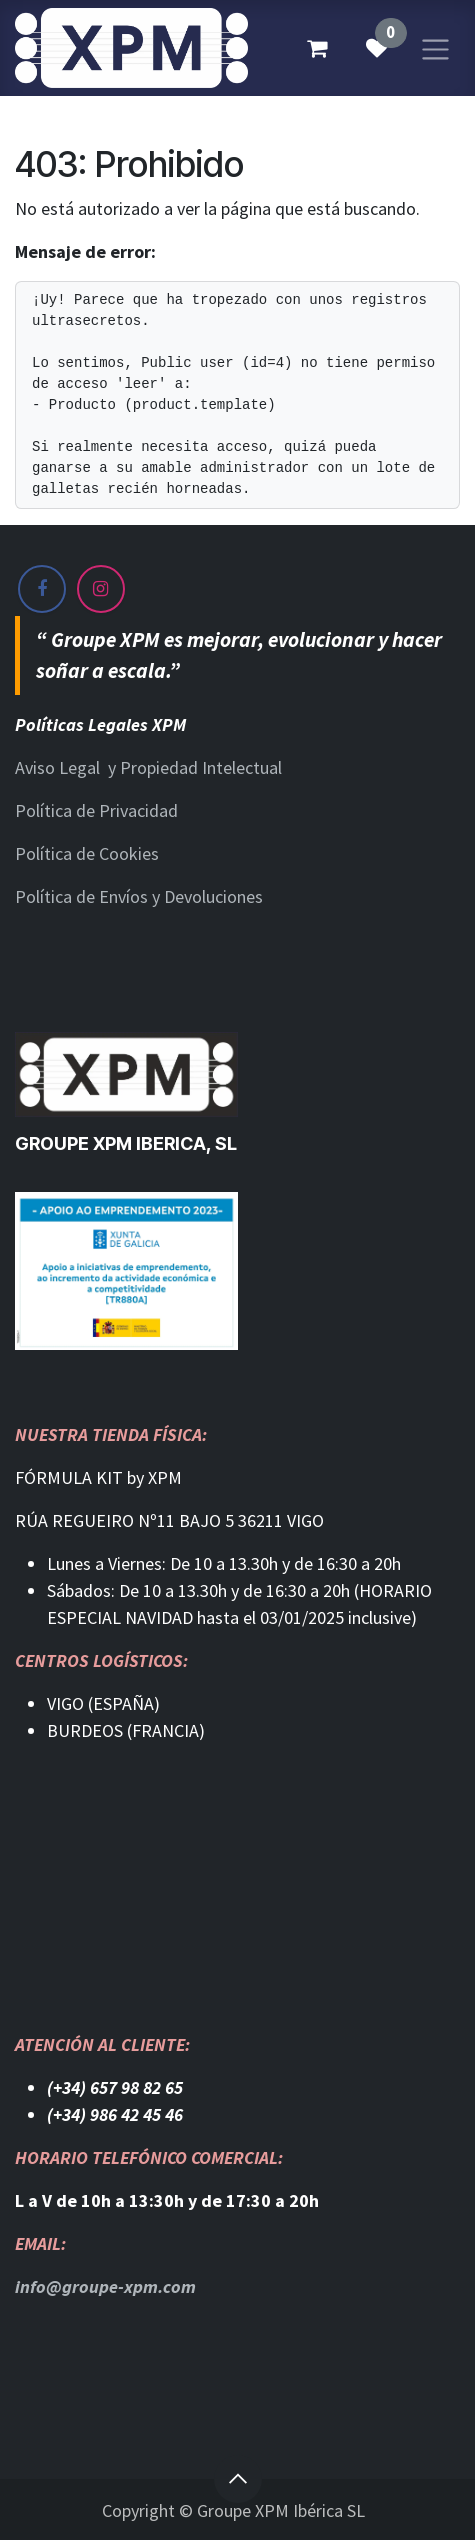  What do you see at coordinates (148, 767) in the screenshot?
I see `Aviso Legal y Propiedad Intelectual` at bounding box center [148, 767].